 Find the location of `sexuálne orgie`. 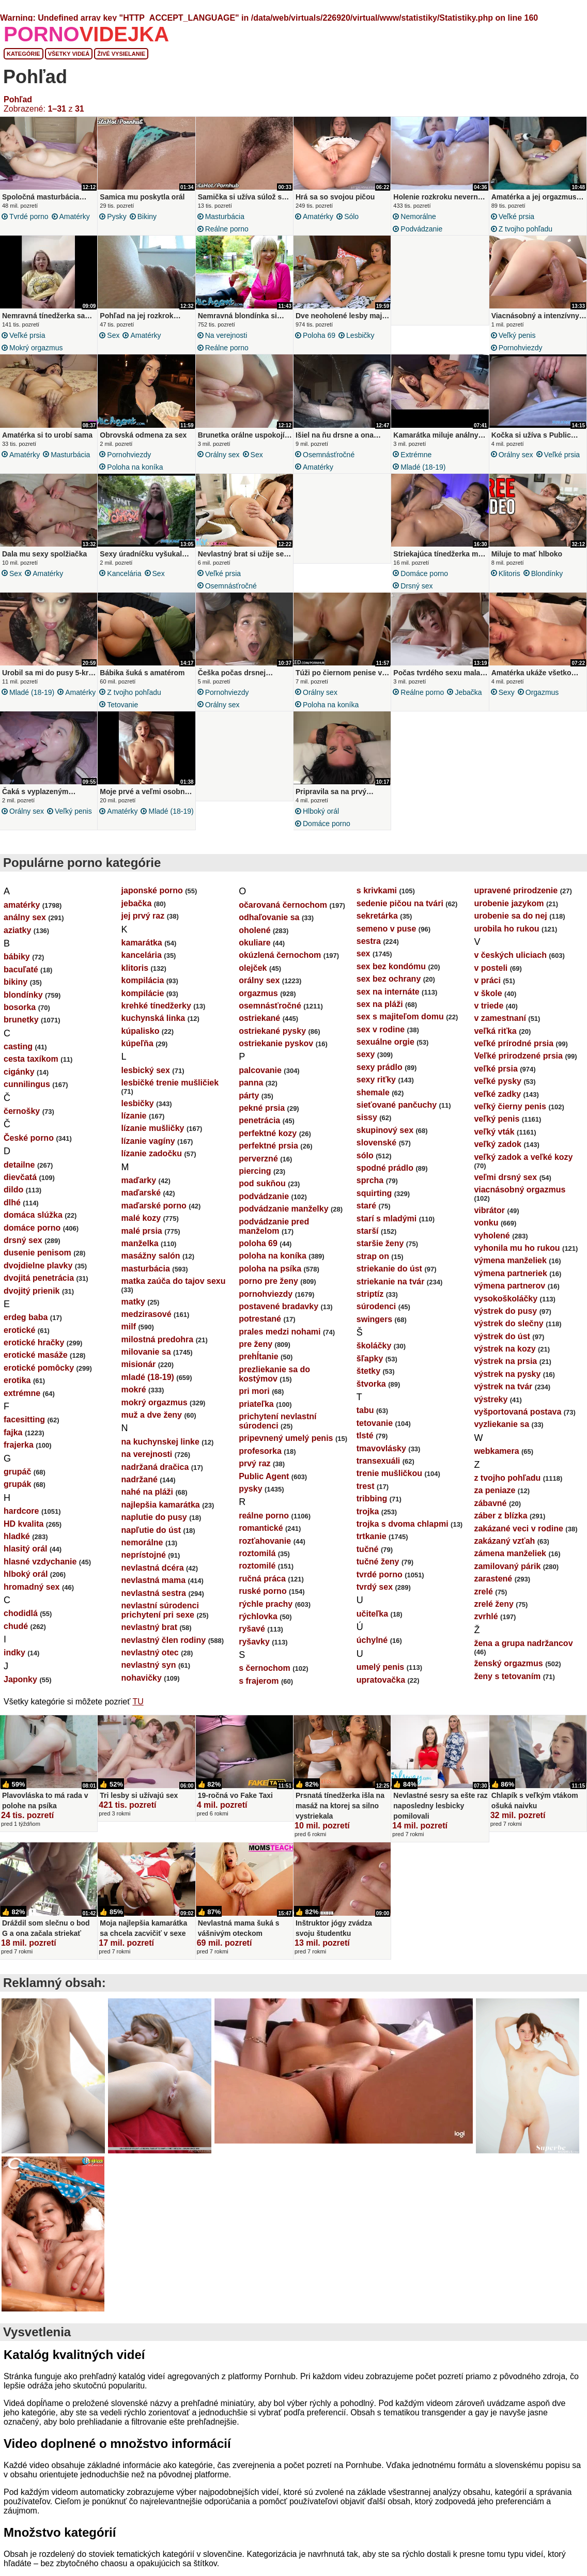

sexuálne orgie is located at coordinates (385, 1051).